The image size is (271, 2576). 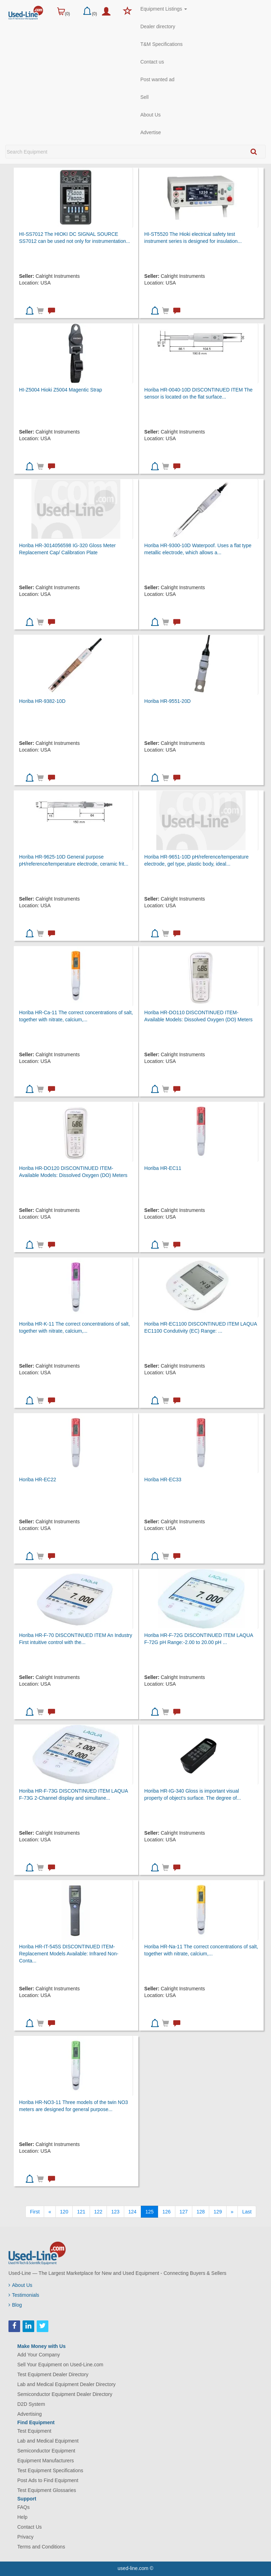 What do you see at coordinates (149, 2212) in the screenshot?
I see `125` at bounding box center [149, 2212].